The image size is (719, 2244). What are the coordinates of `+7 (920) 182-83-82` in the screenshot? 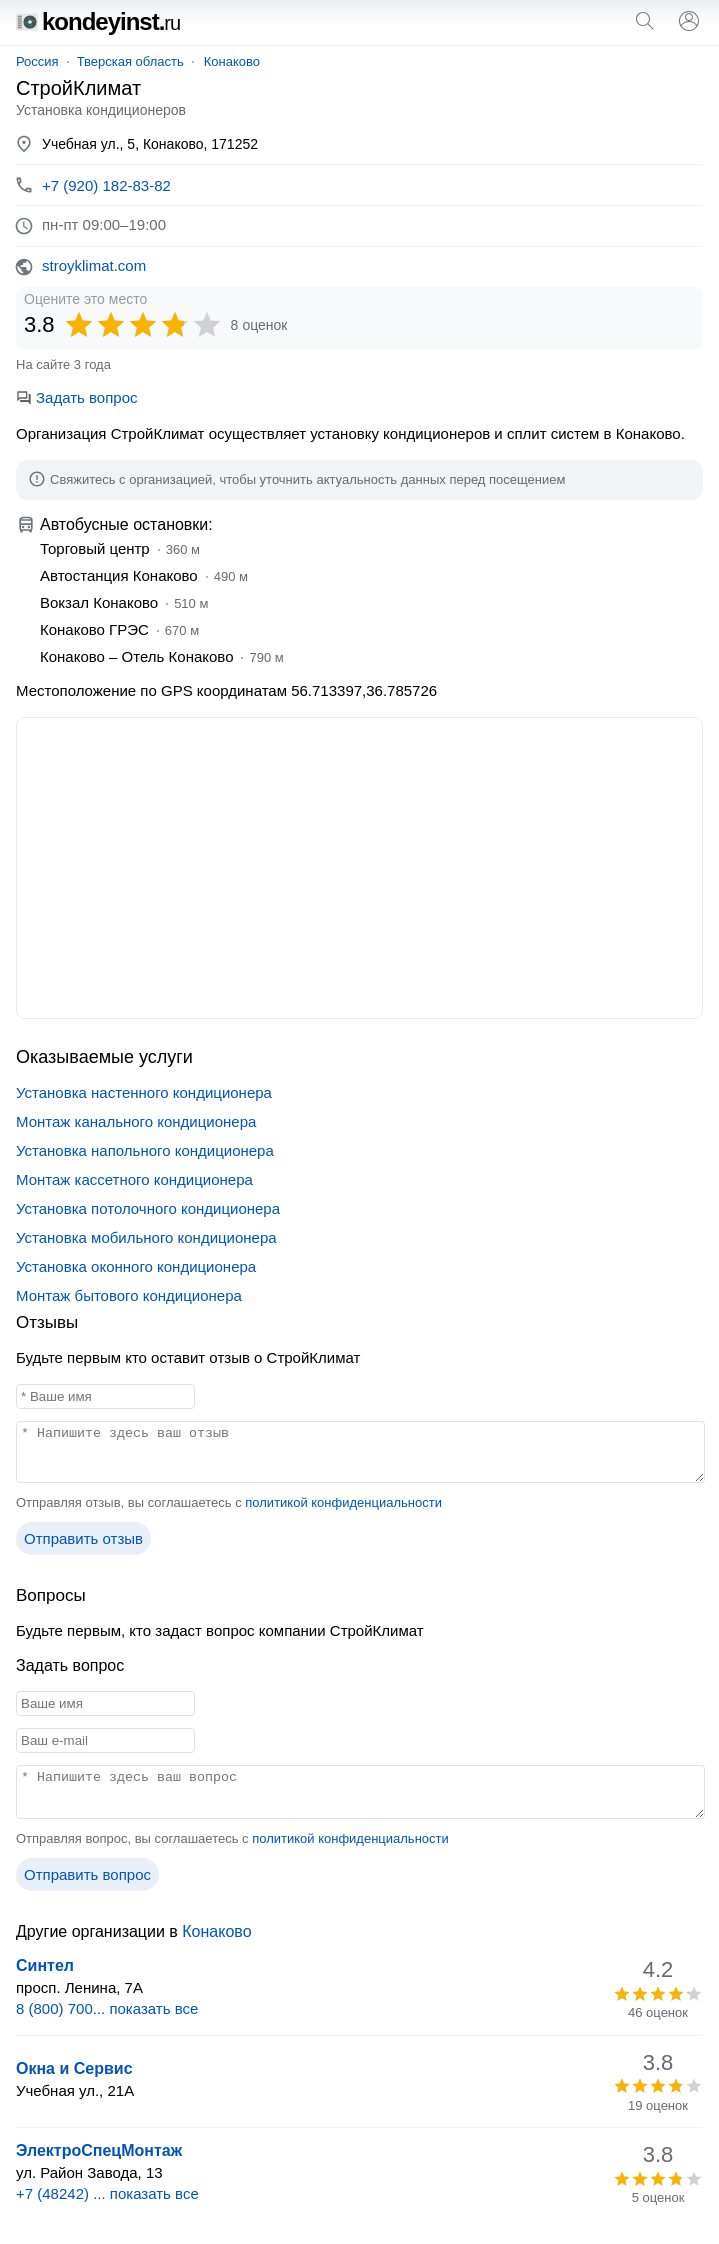 It's located at (106, 185).